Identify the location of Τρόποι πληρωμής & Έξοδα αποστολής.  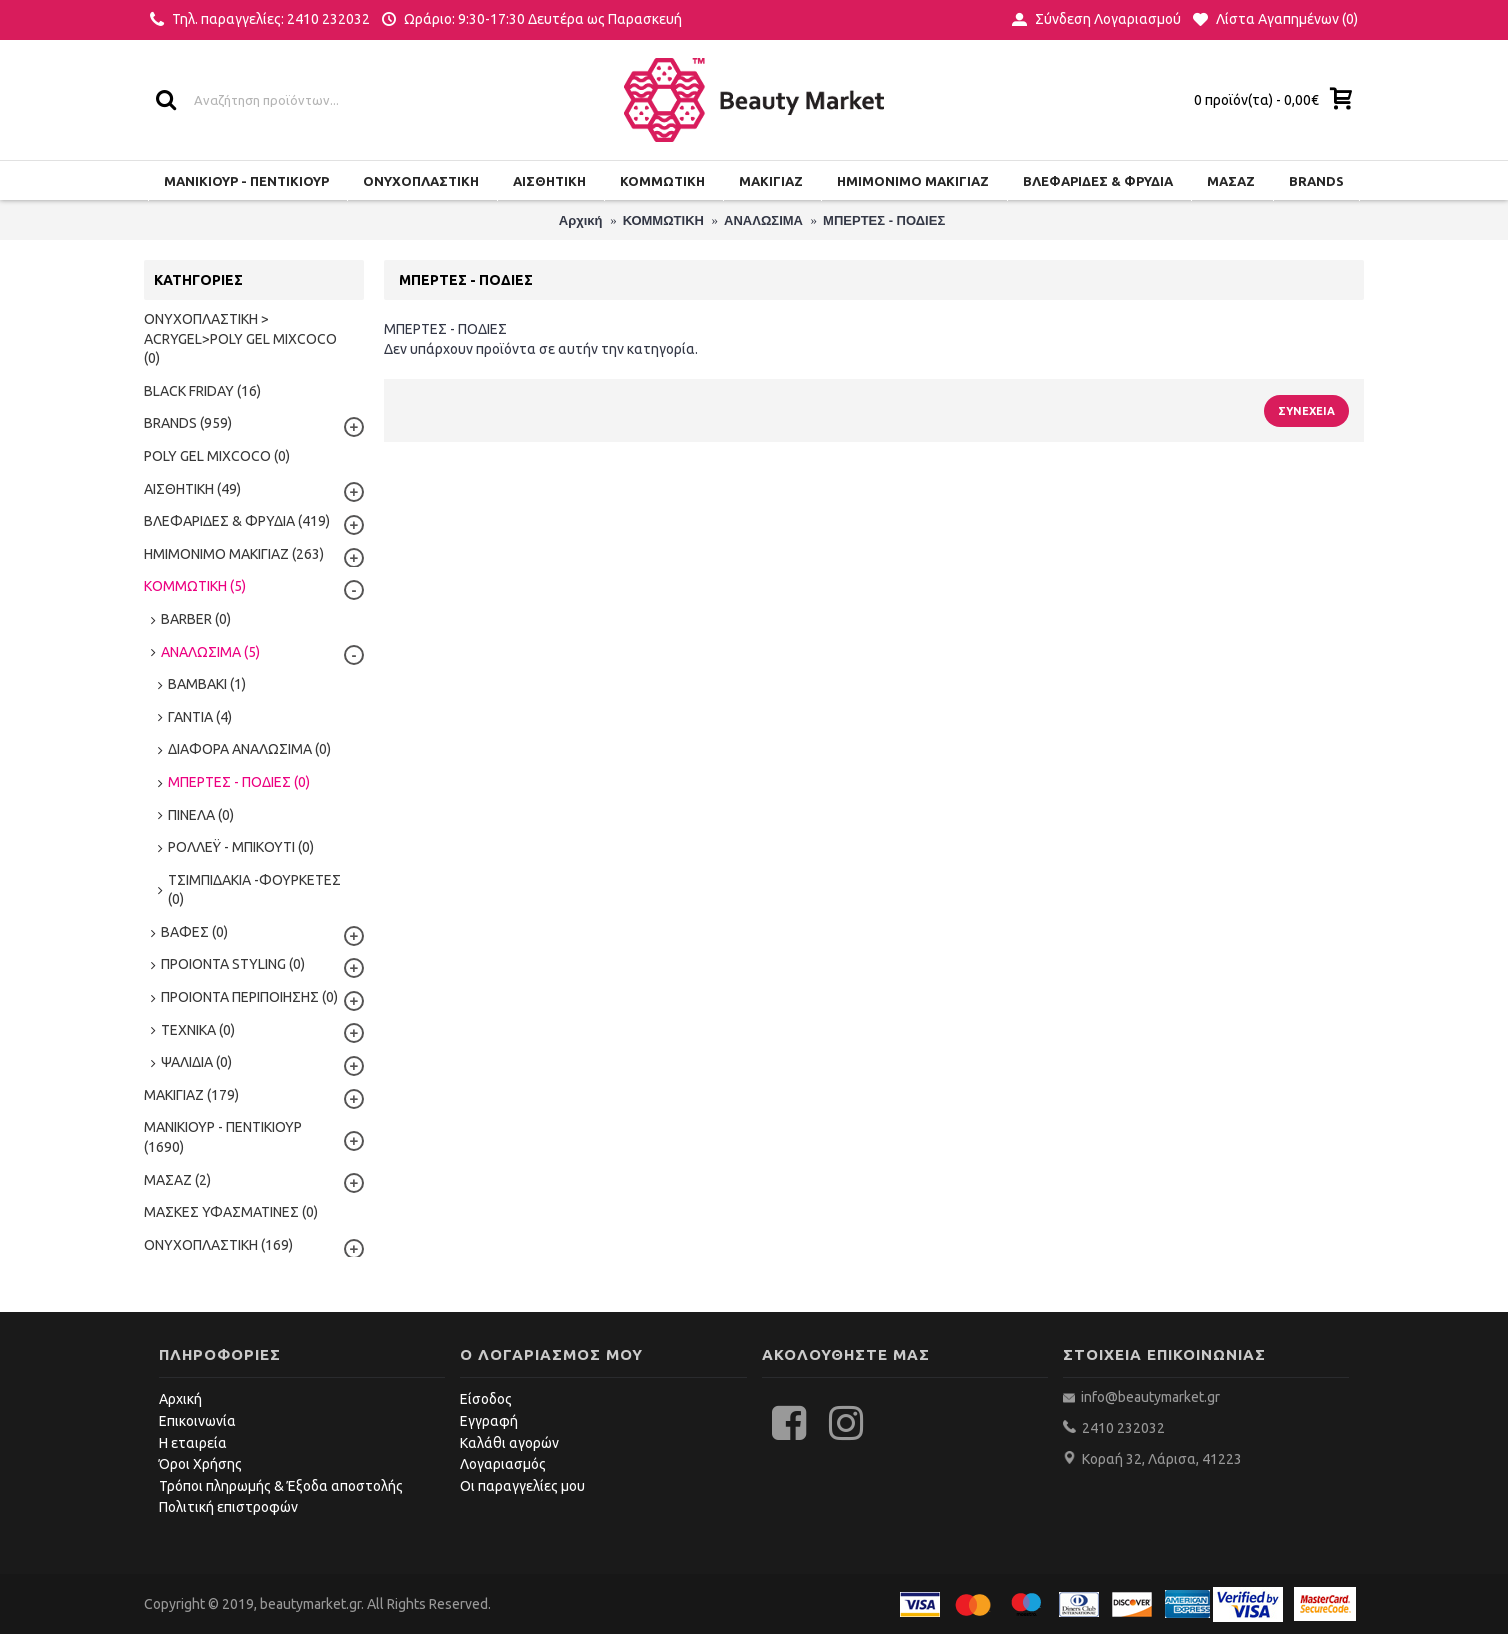
(281, 1486).